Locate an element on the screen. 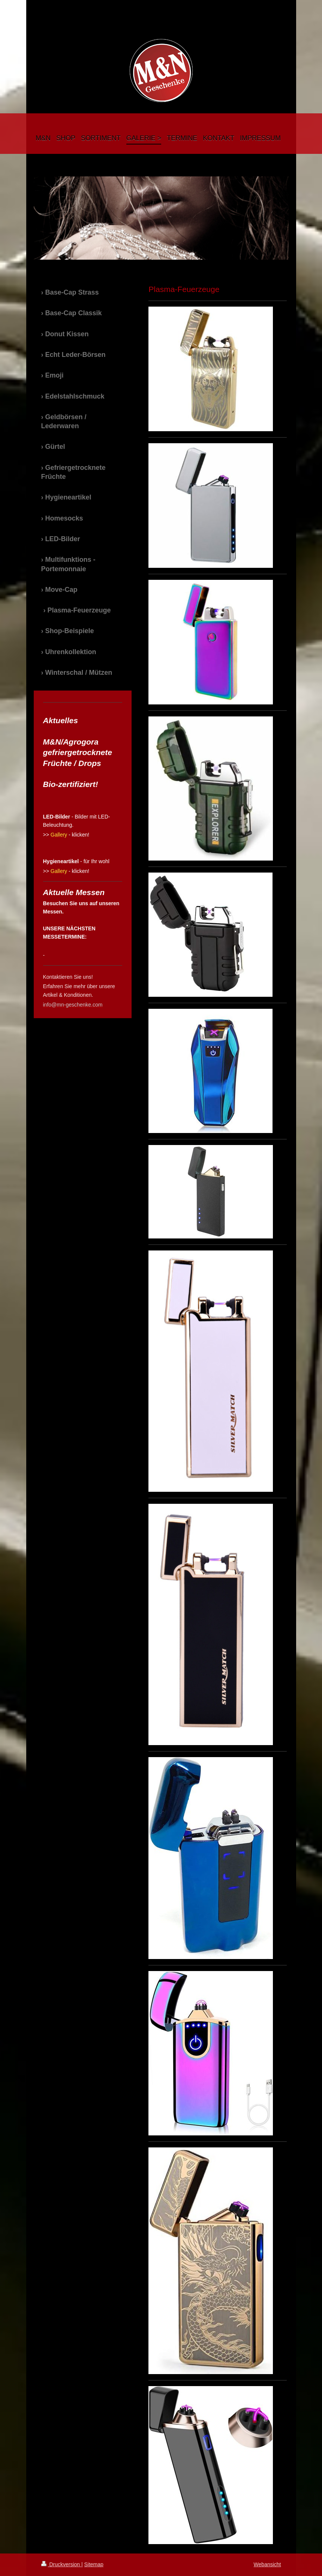  Sitemap is located at coordinates (93, 2564).